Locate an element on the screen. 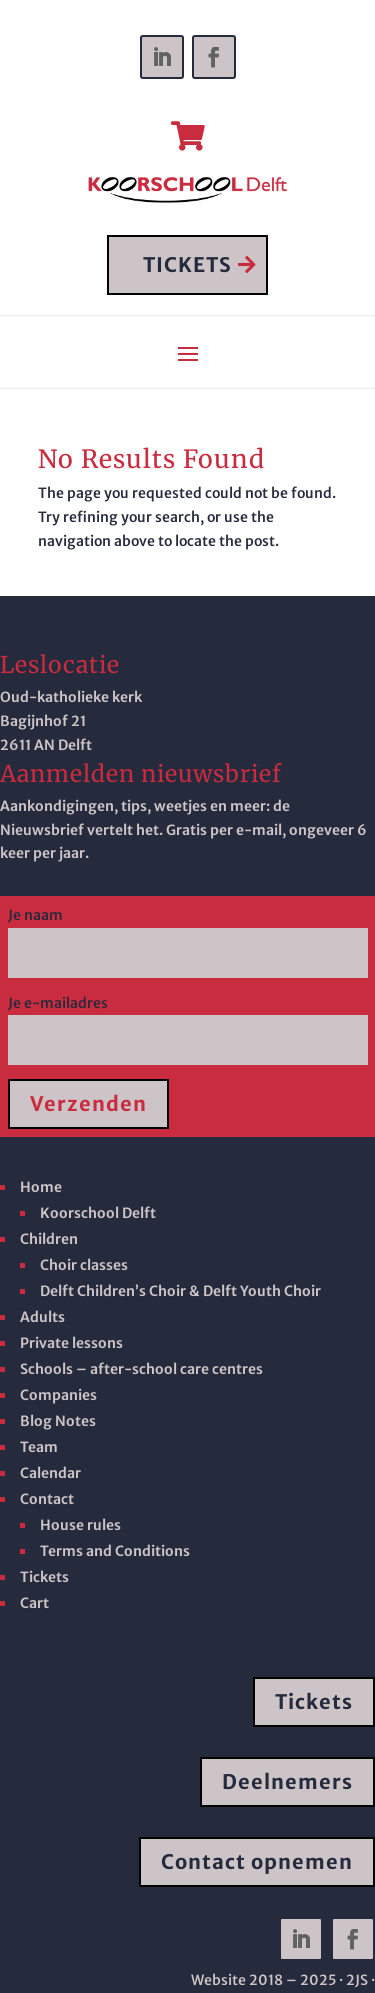 The image size is (375, 1993). Contact opnemen is located at coordinates (257, 1861).